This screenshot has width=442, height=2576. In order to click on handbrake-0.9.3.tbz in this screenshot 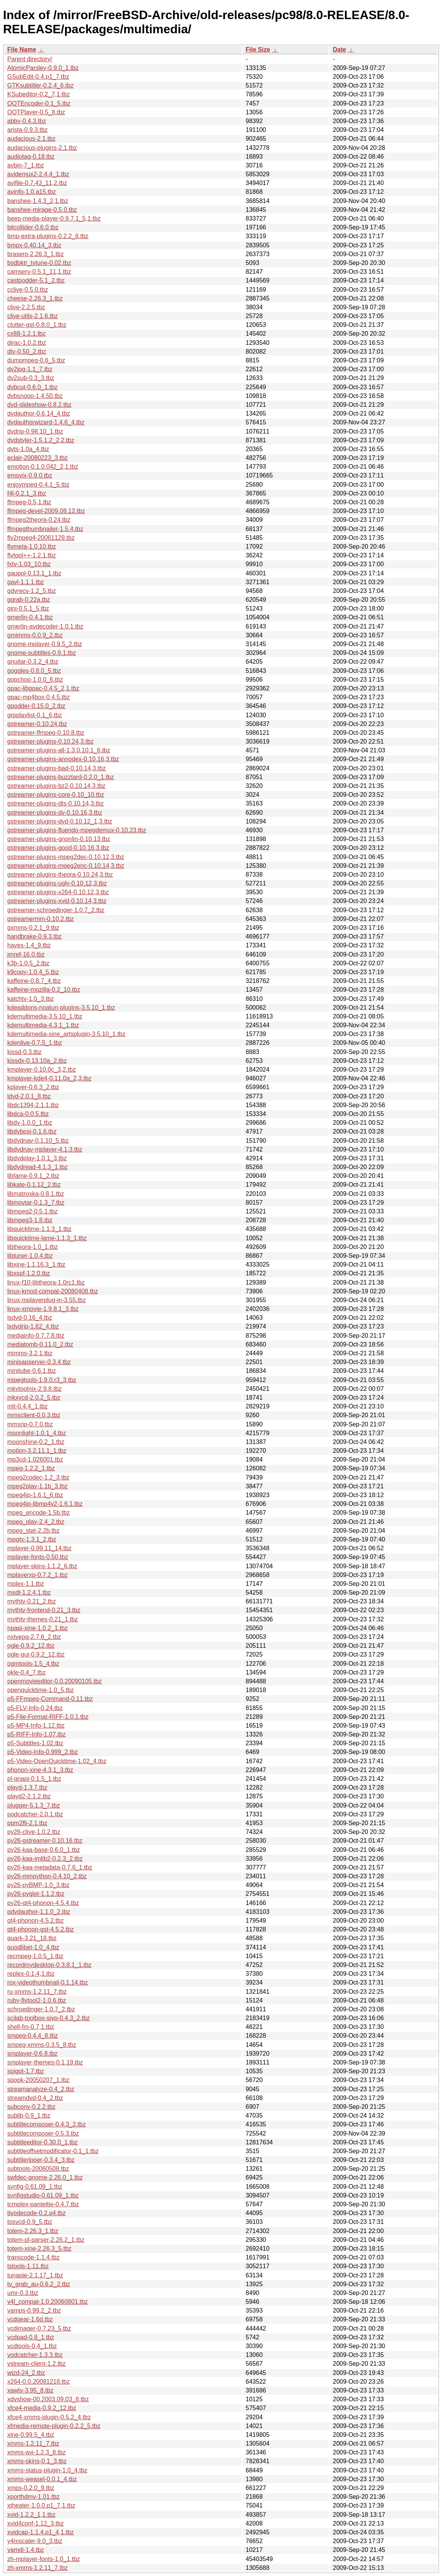, I will do `click(34, 936)`.